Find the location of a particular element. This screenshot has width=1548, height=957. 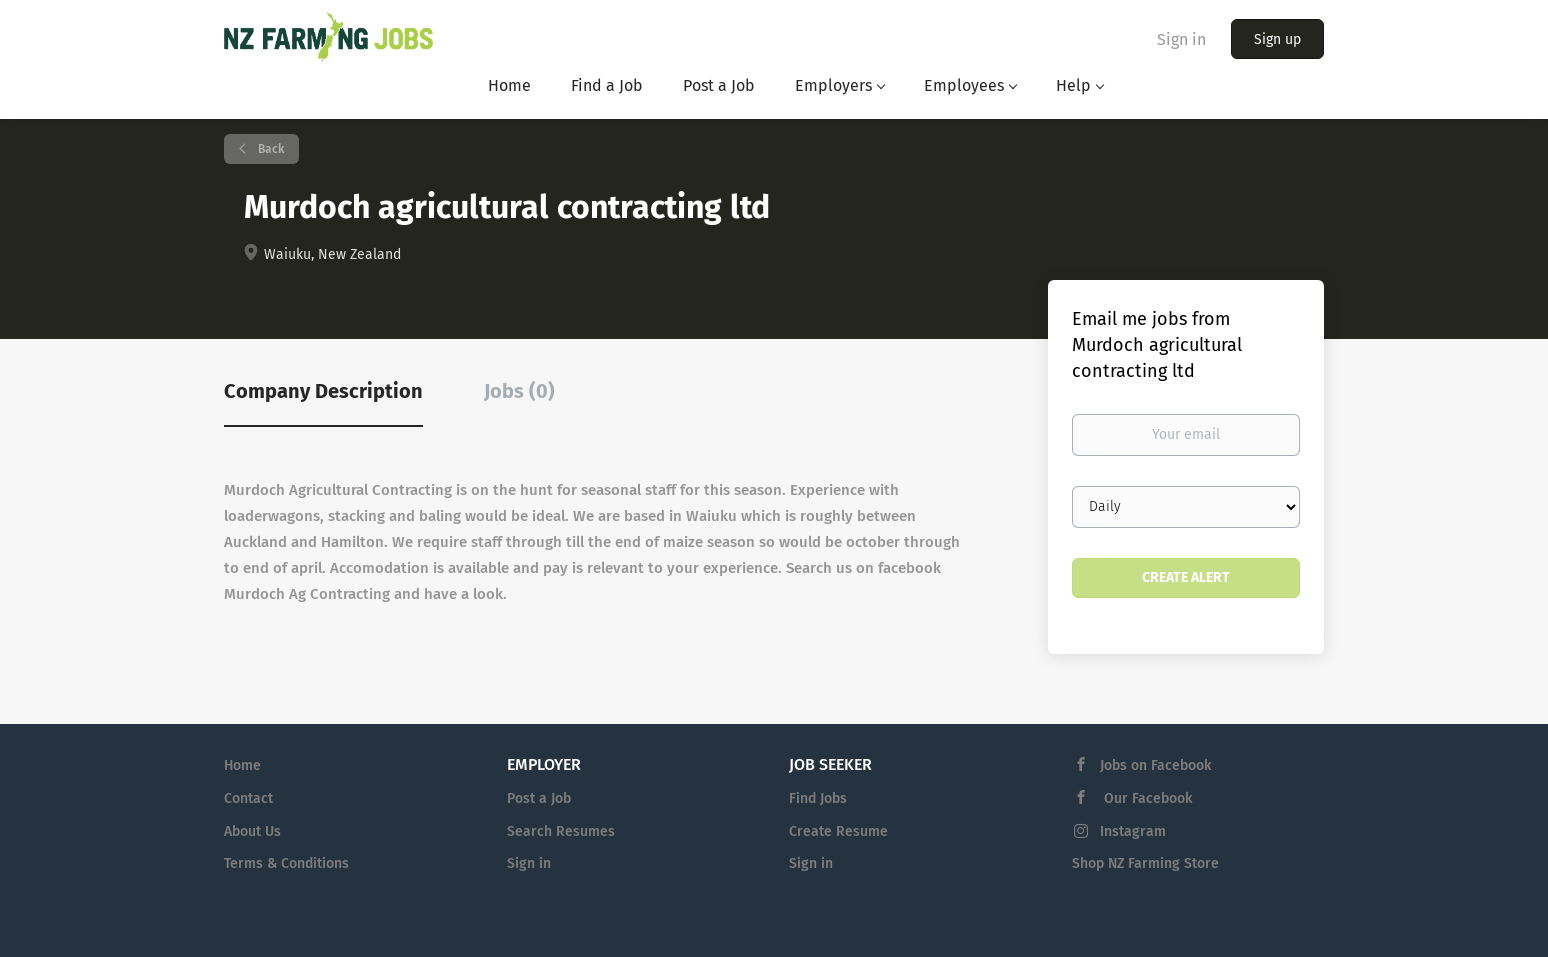

Back is located at coordinates (269, 149).